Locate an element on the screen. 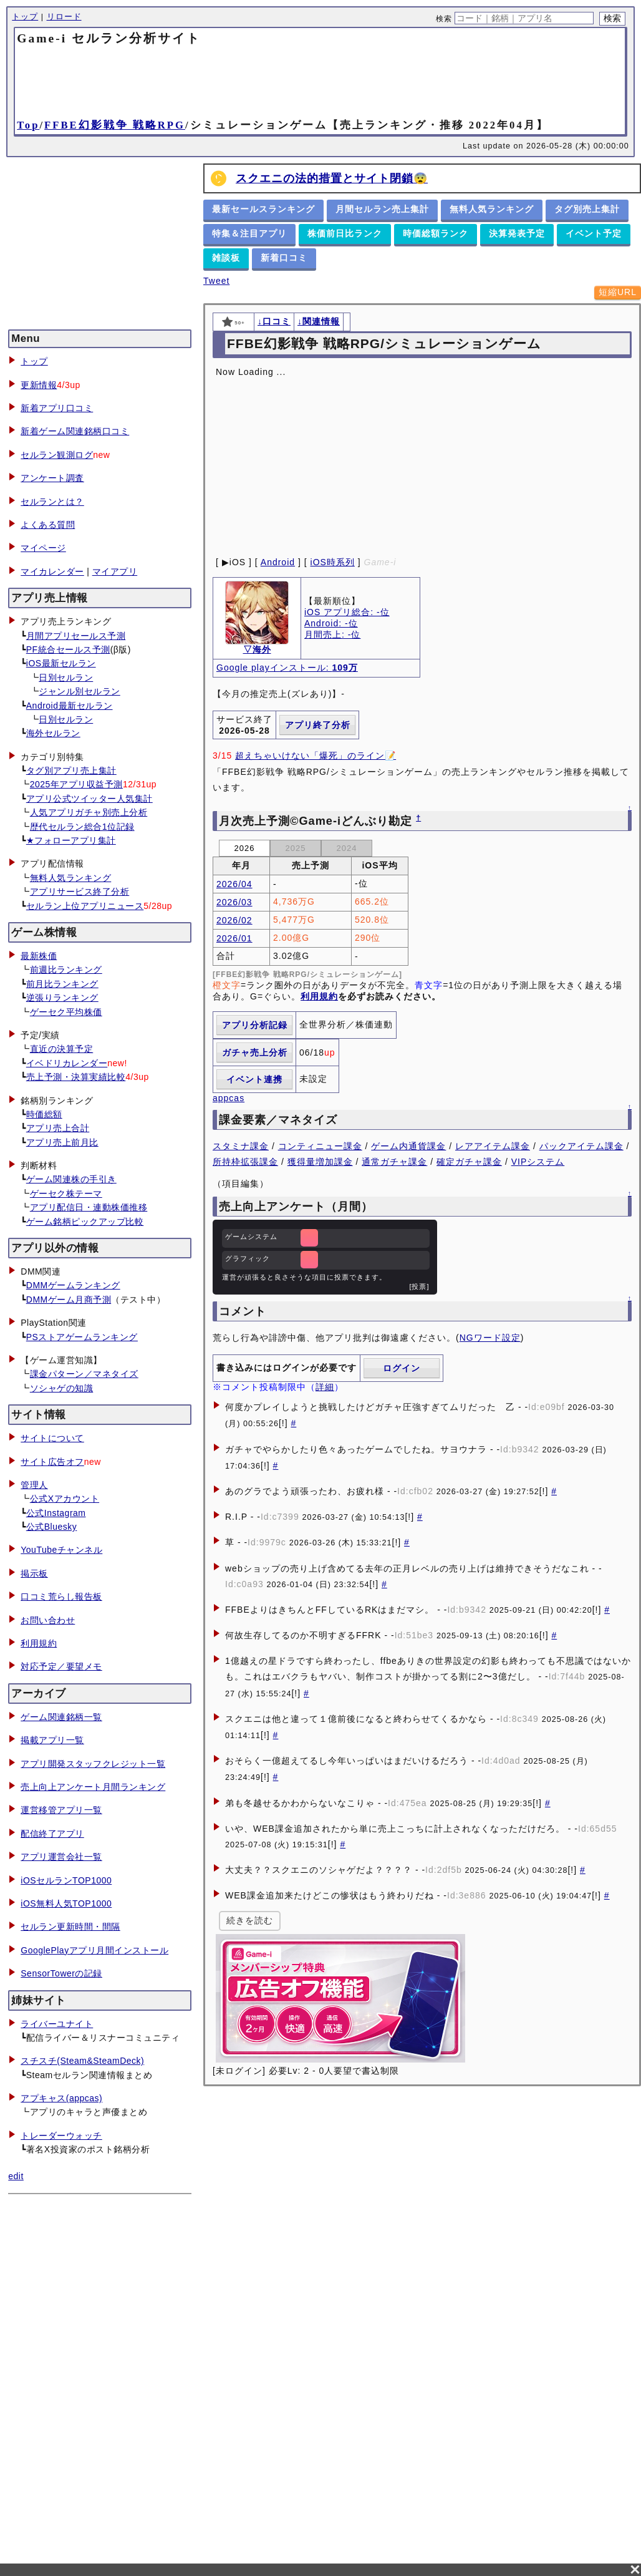 Image resolution: width=641 pixels, height=2576 pixels. VIPシステム is located at coordinates (538, 1162).